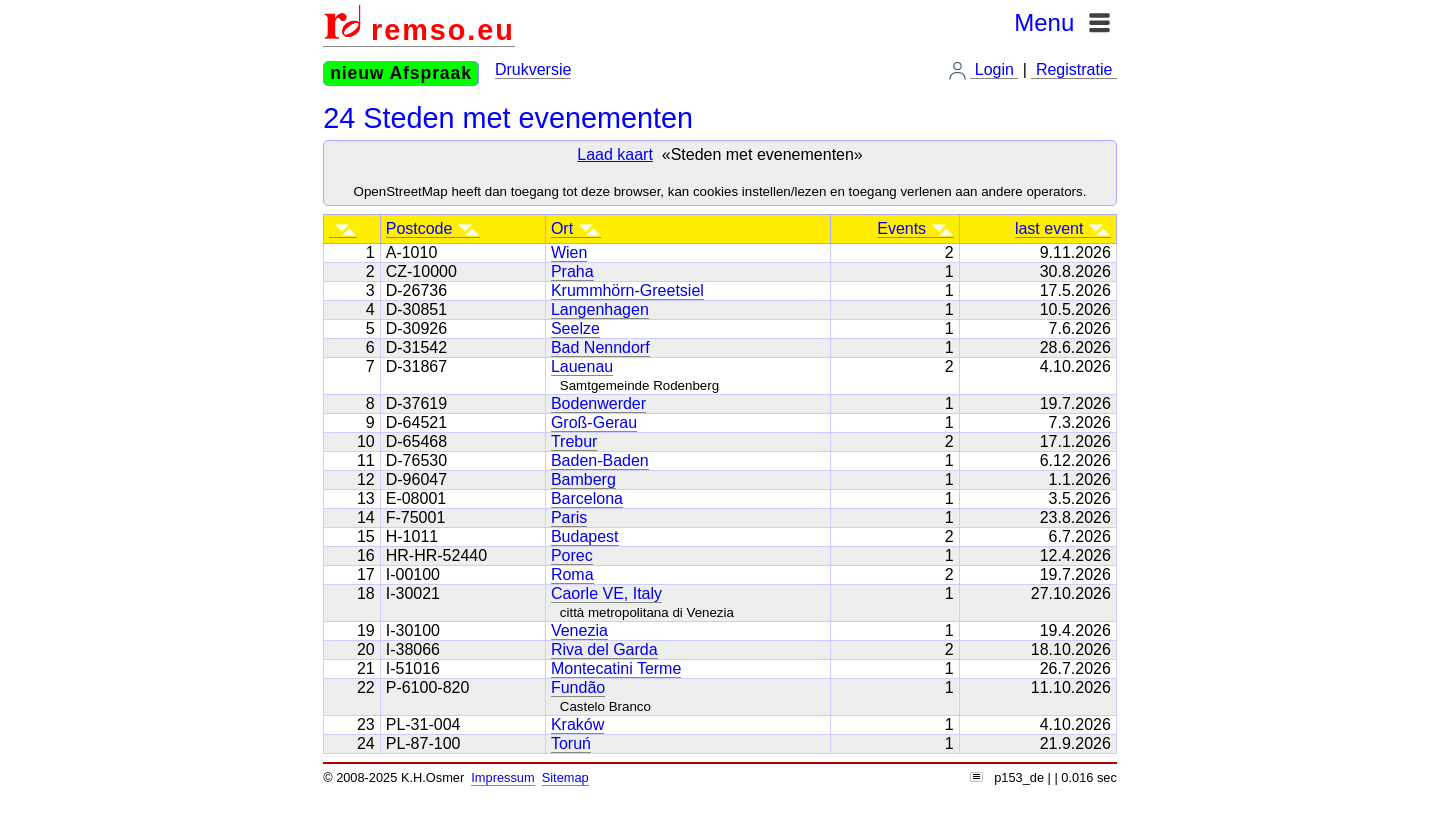 The height and width of the screenshot is (825, 1440). Describe the element at coordinates (604, 649) in the screenshot. I see `Riva del Garda` at that location.